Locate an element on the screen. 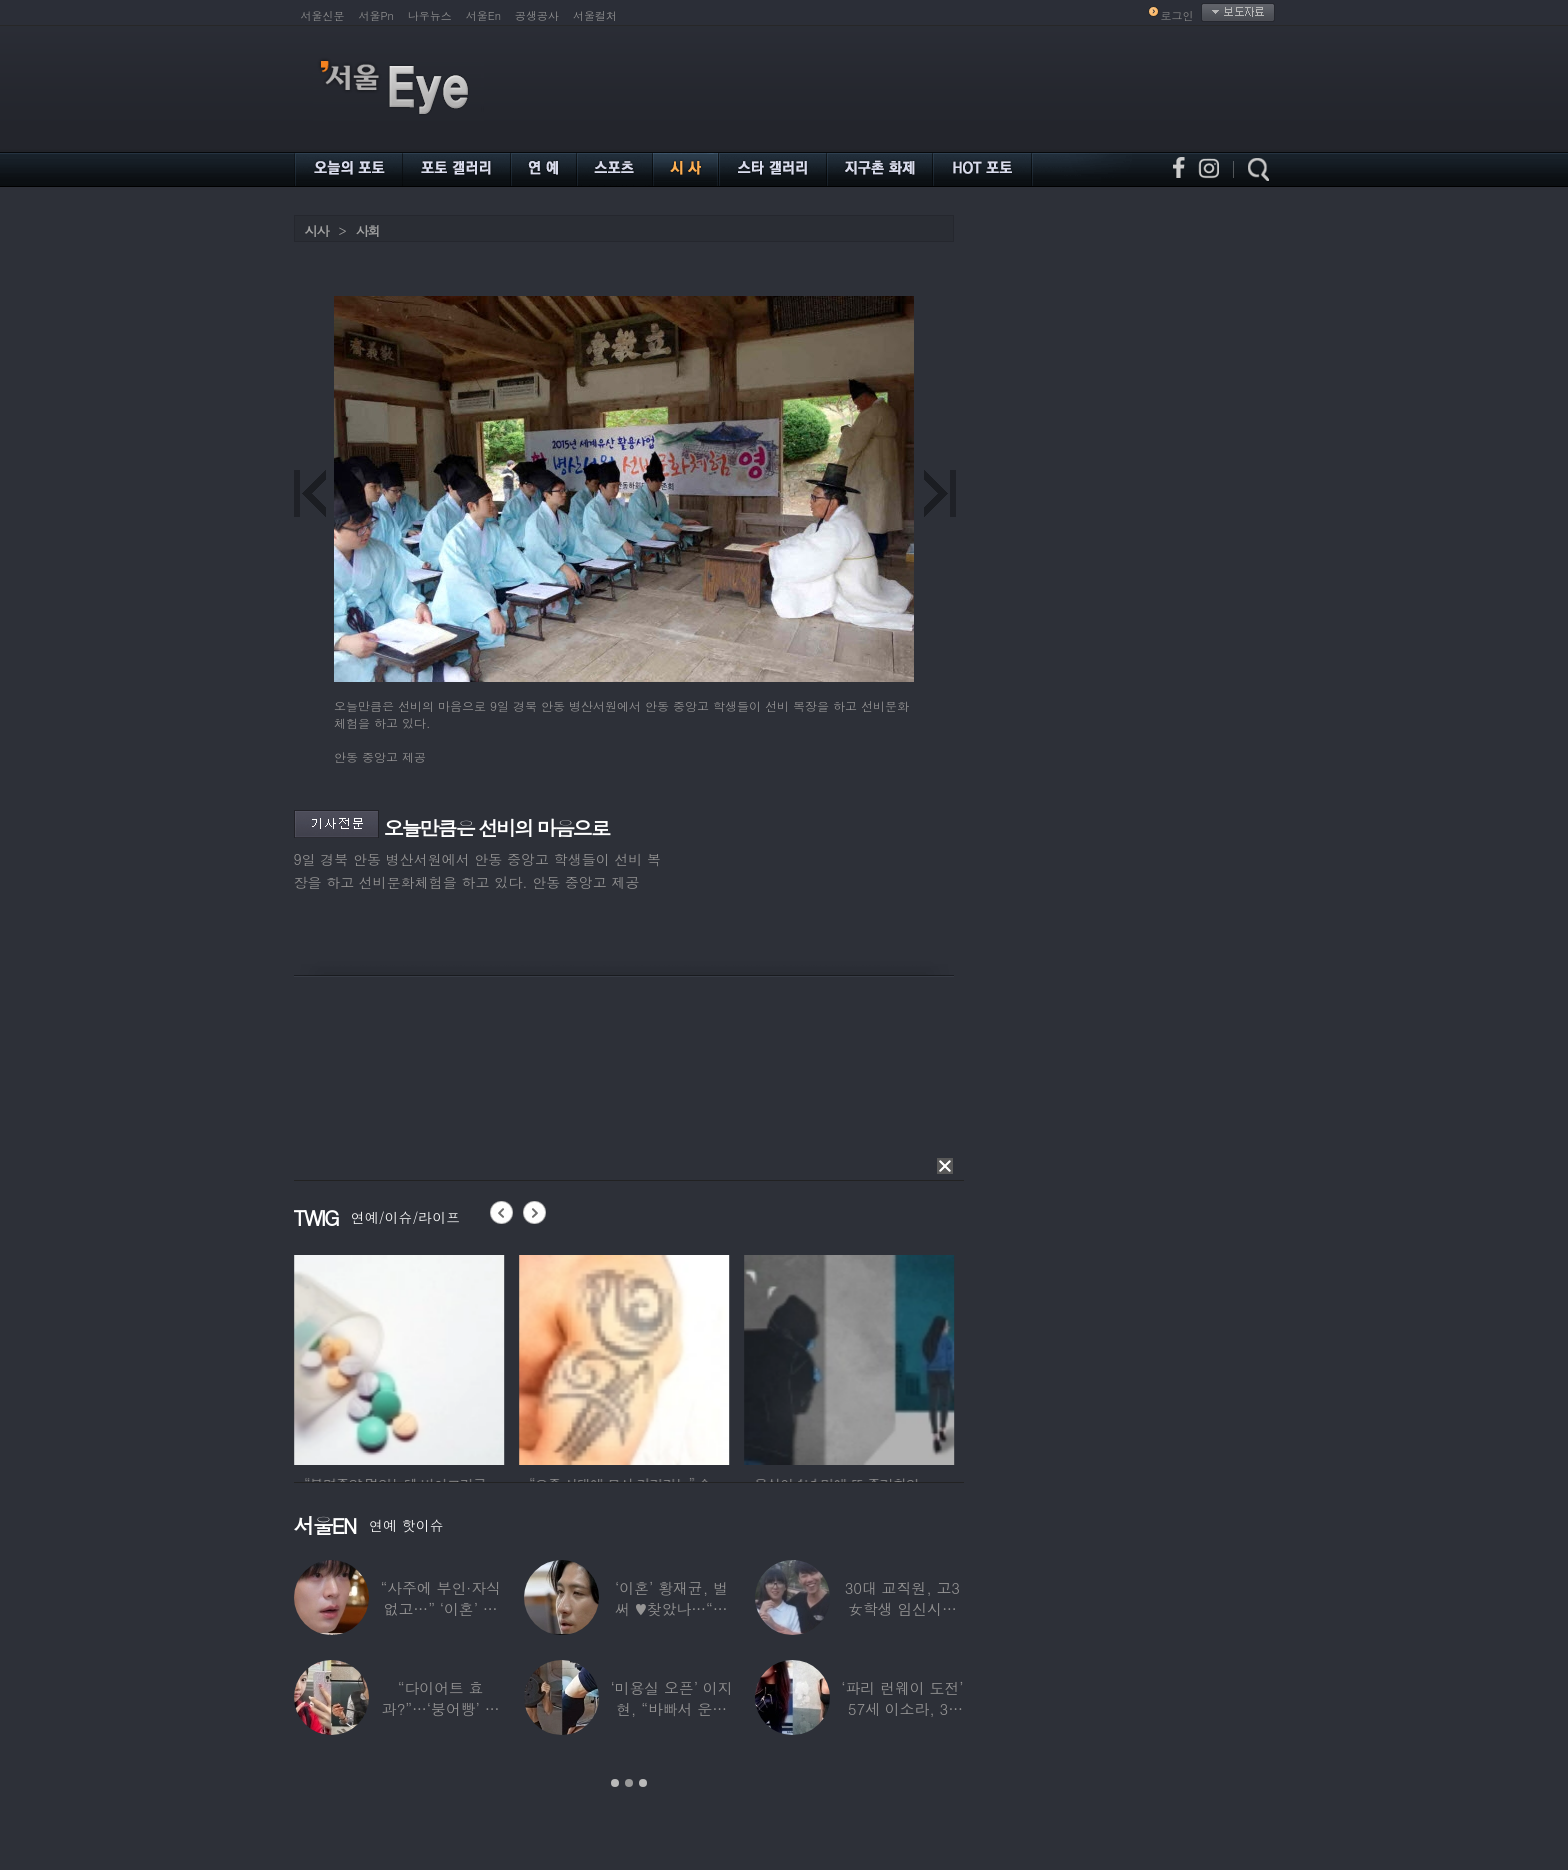 This screenshot has width=1568, height=1870. “다이어트 효과?”…‘붕어빵’ 정은표 딸, is located at coordinates (440, 1708).